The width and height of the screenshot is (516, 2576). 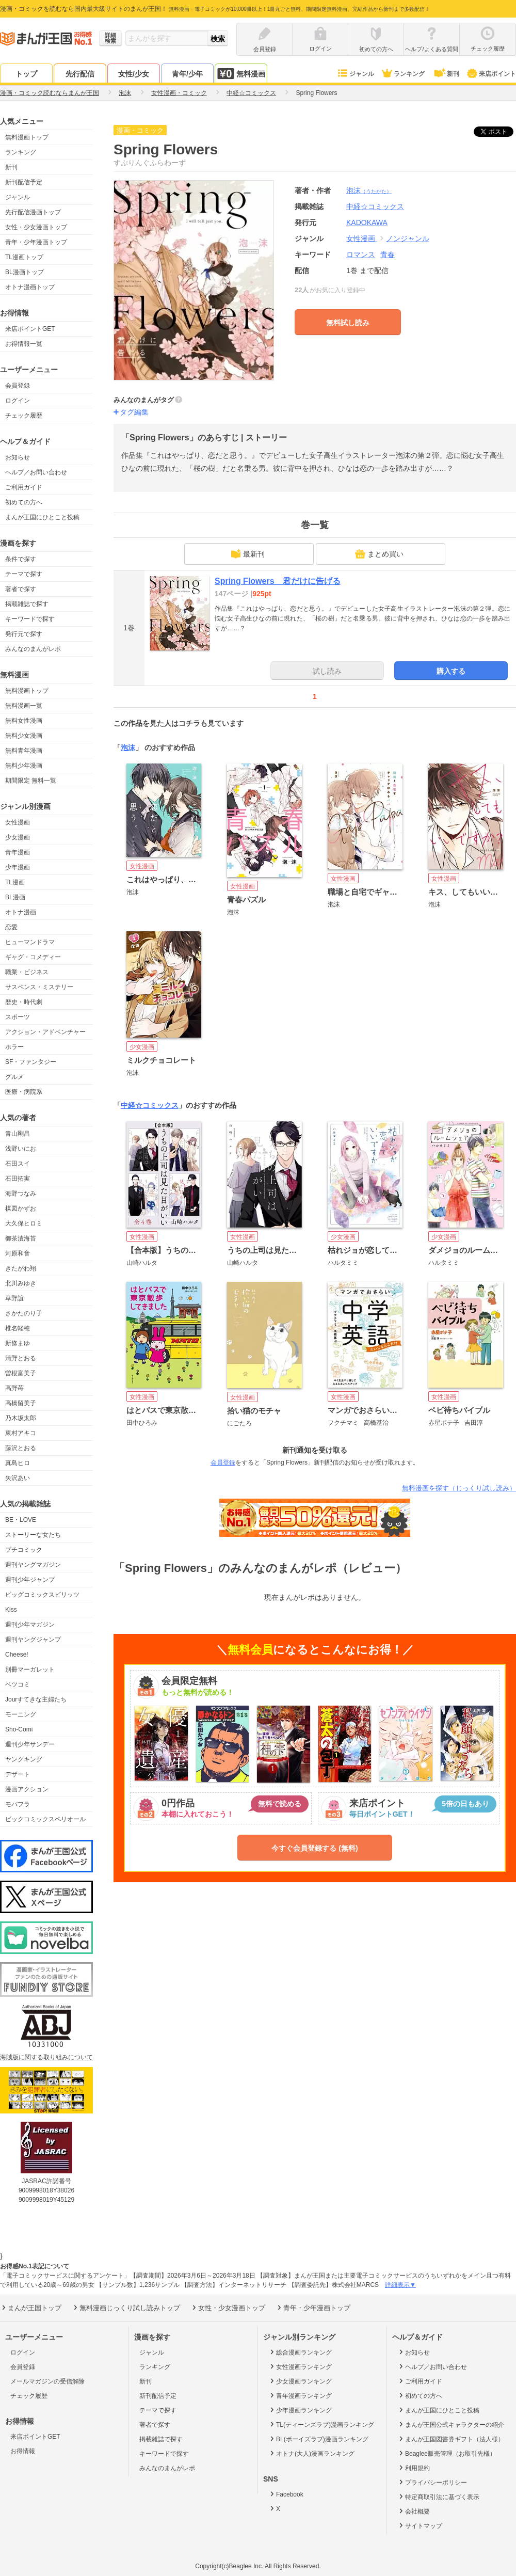 What do you see at coordinates (23, 502) in the screenshot?
I see `初めての方へ` at bounding box center [23, 502].